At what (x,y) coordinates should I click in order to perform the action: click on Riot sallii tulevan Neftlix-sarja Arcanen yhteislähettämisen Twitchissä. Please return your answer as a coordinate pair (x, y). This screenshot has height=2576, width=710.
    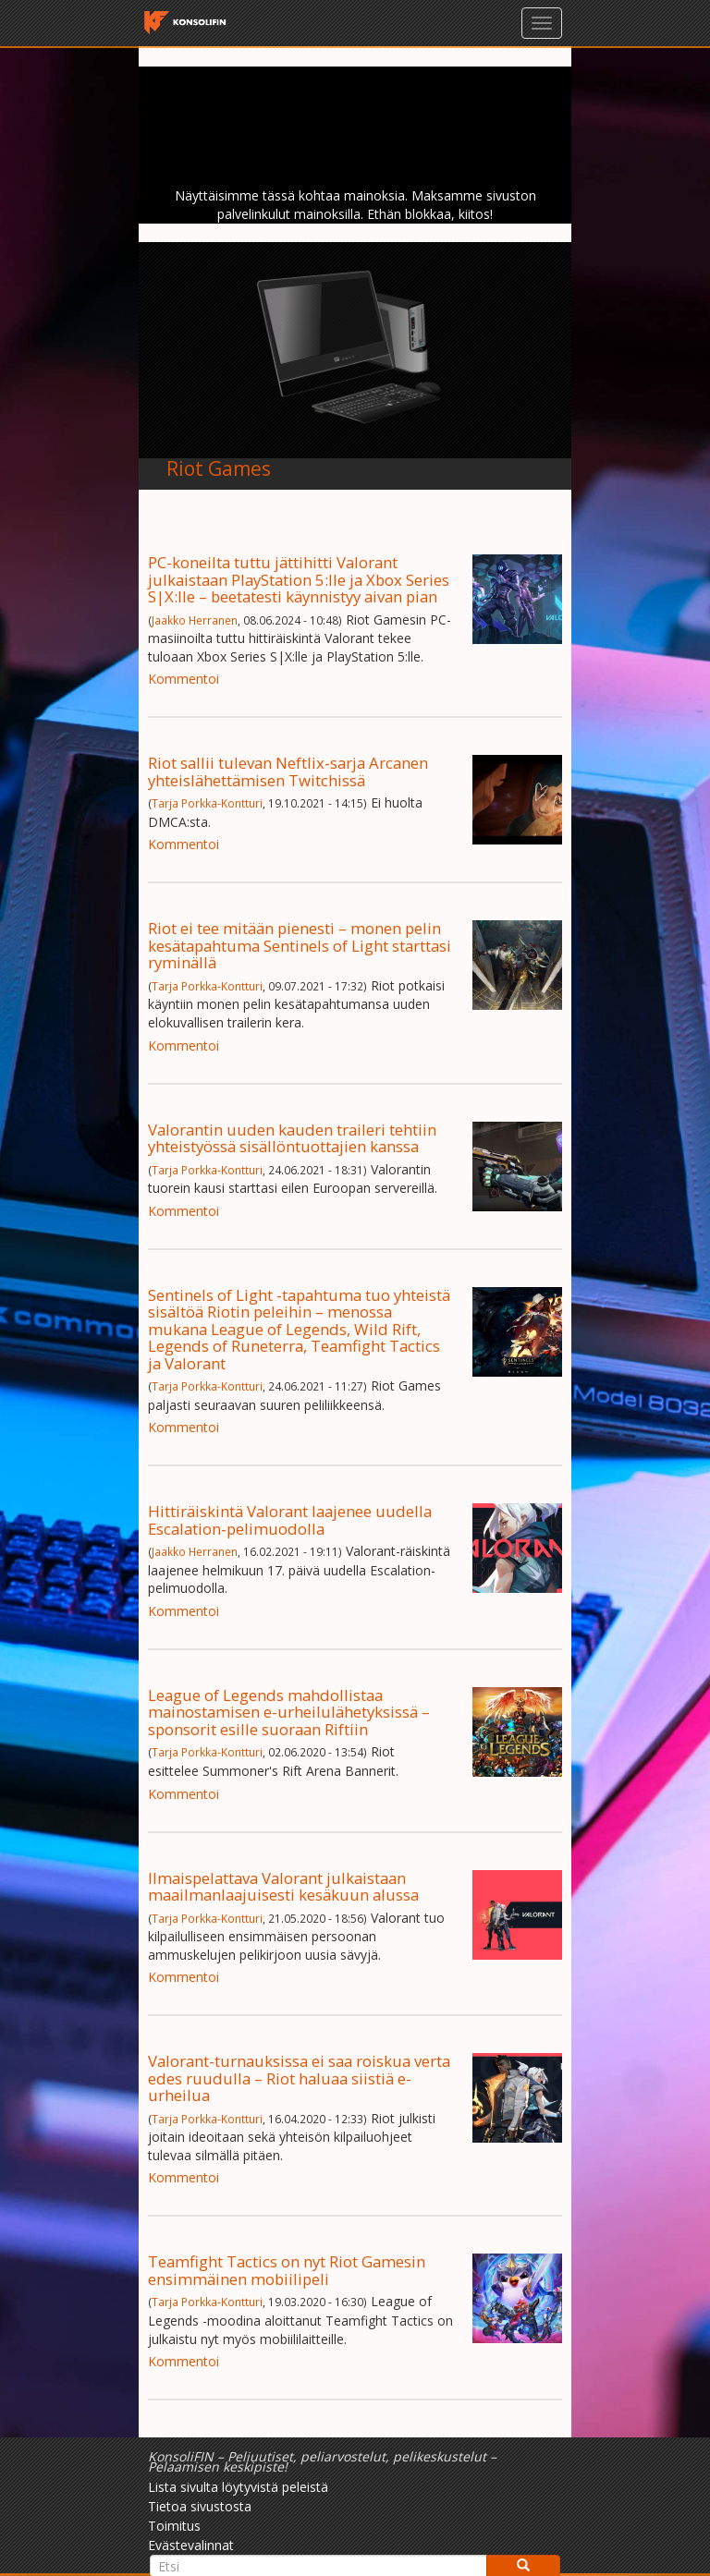
    Looking at the image, I should click on (288, 771).